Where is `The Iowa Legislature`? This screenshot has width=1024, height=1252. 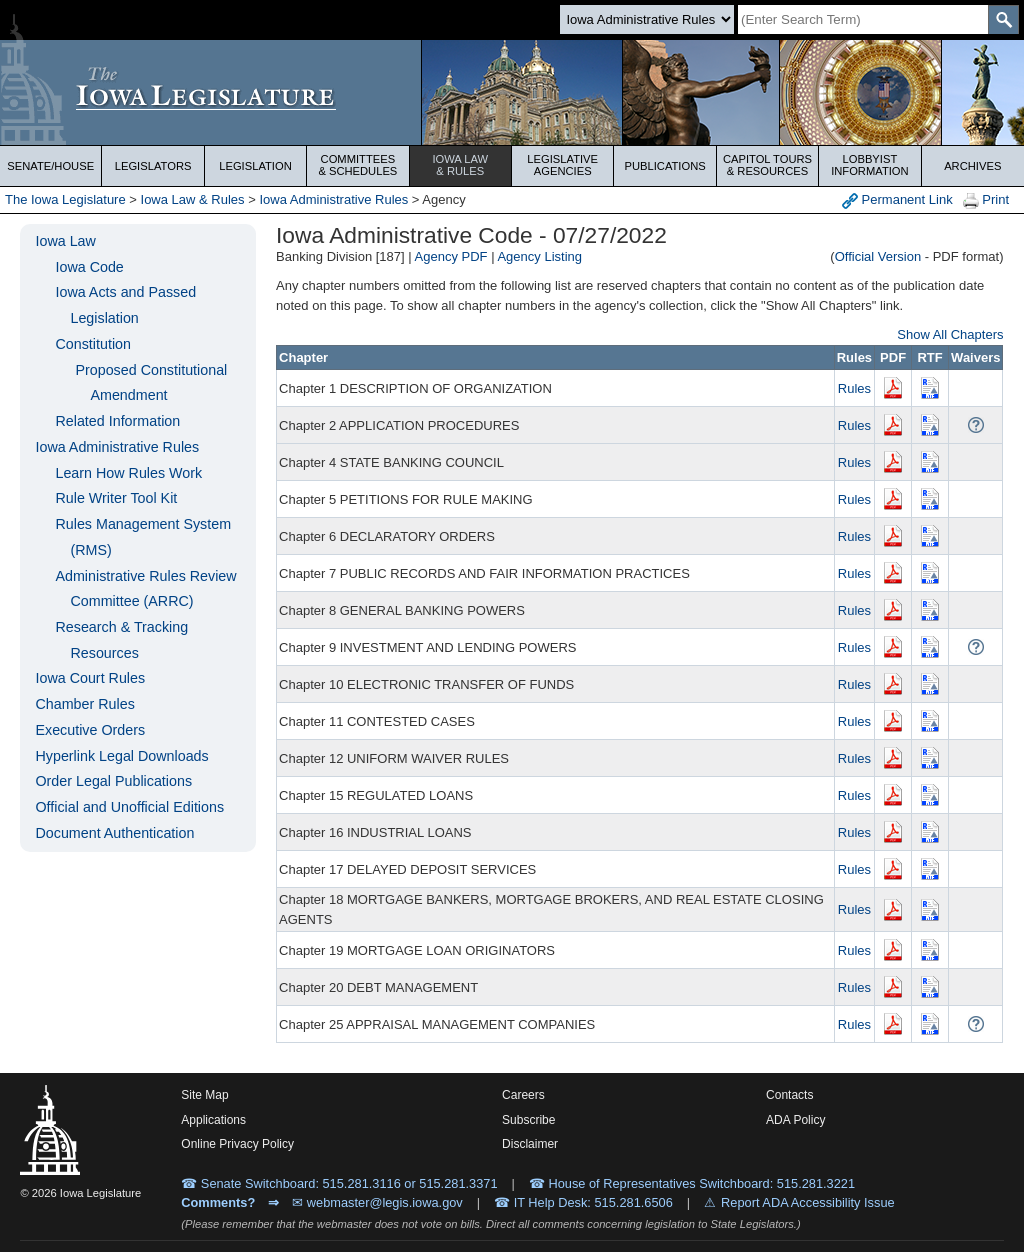
The Iowa Legislature is located at coordinates (65, 199).